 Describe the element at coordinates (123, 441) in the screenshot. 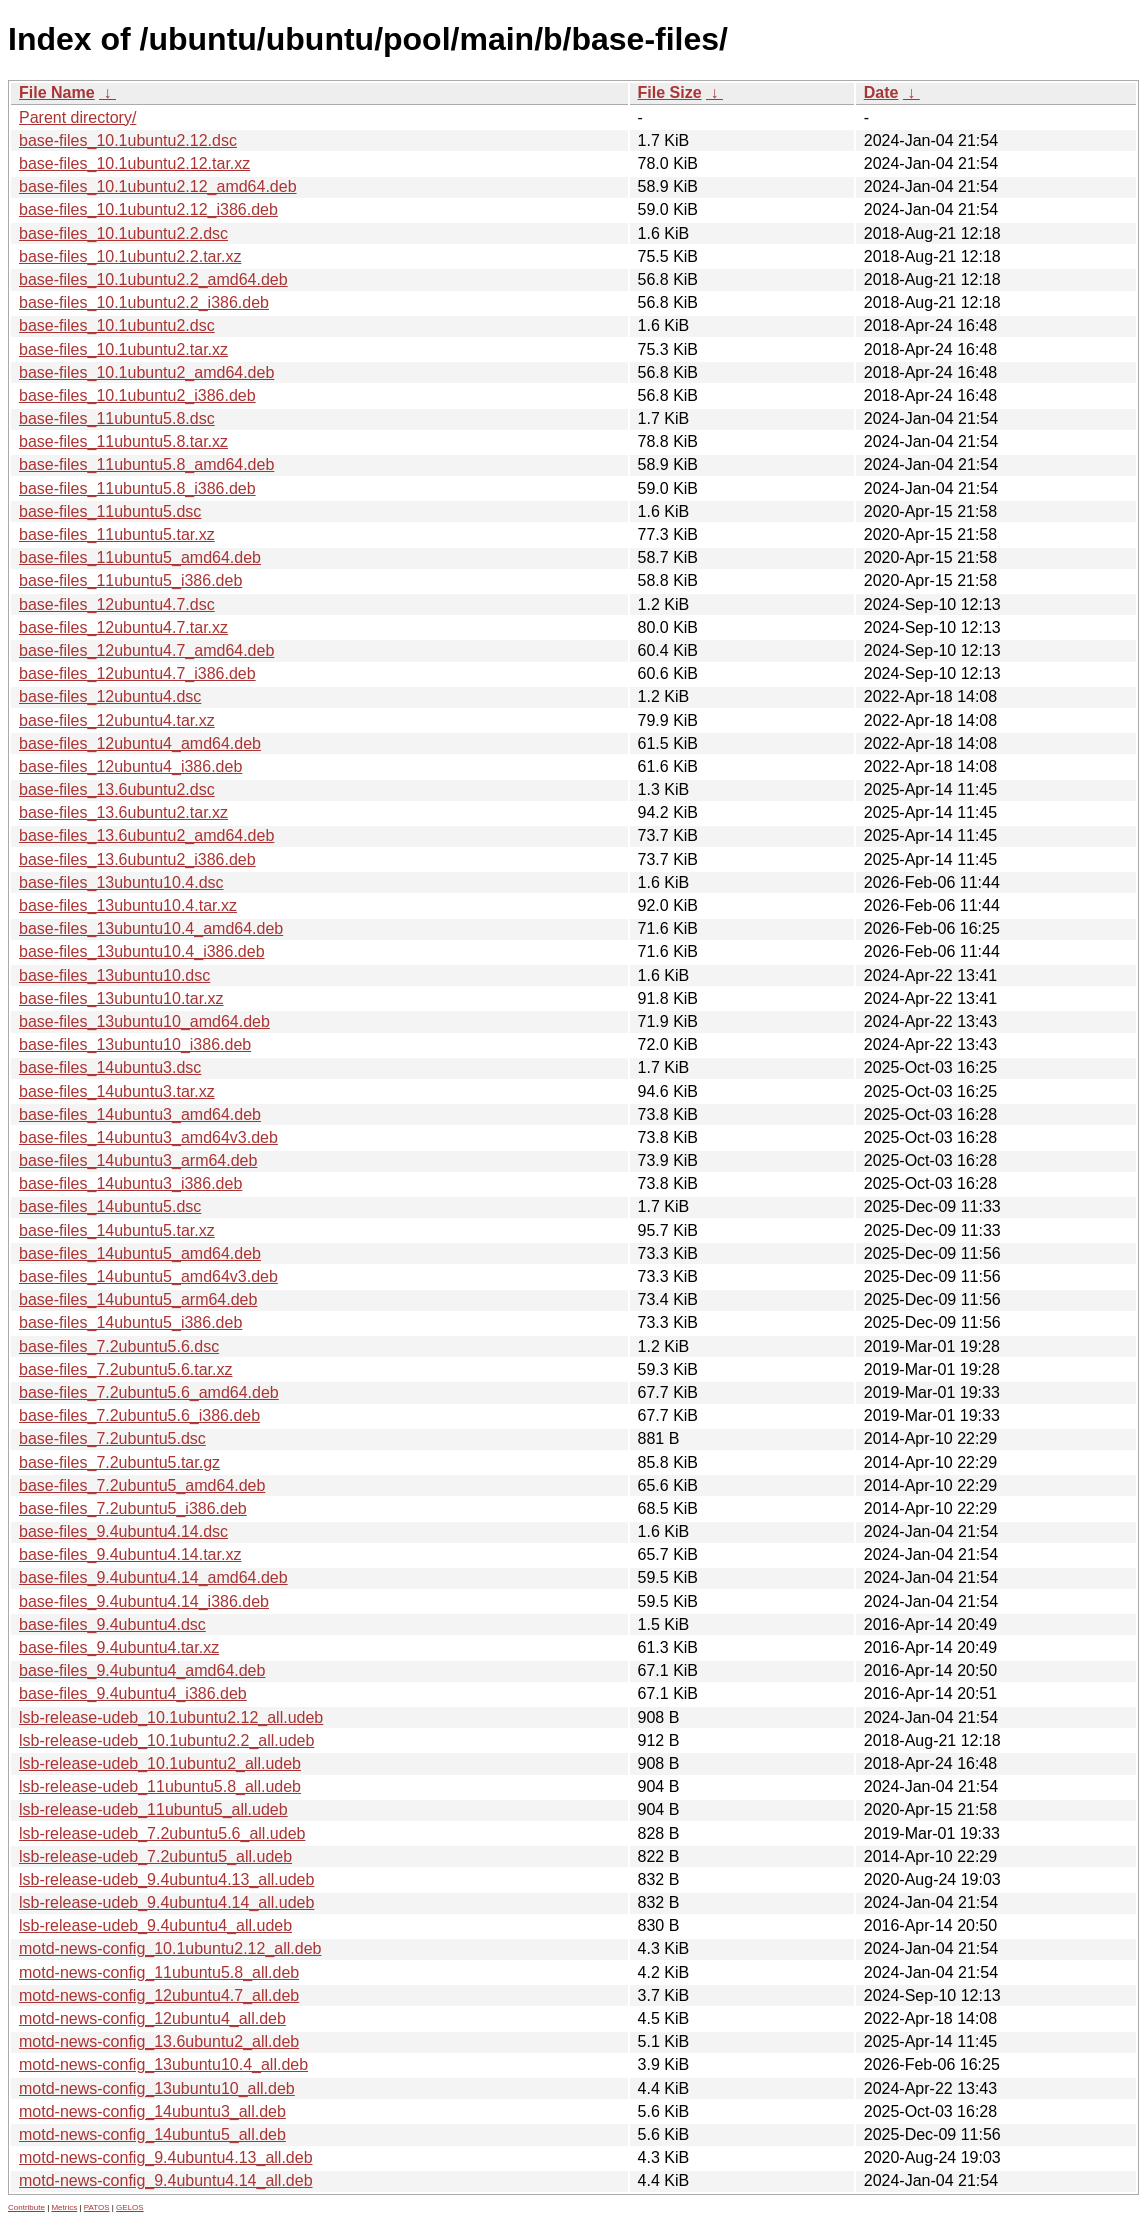

I see `base-files_11ubuntu5.8.tar.xz` at that location.